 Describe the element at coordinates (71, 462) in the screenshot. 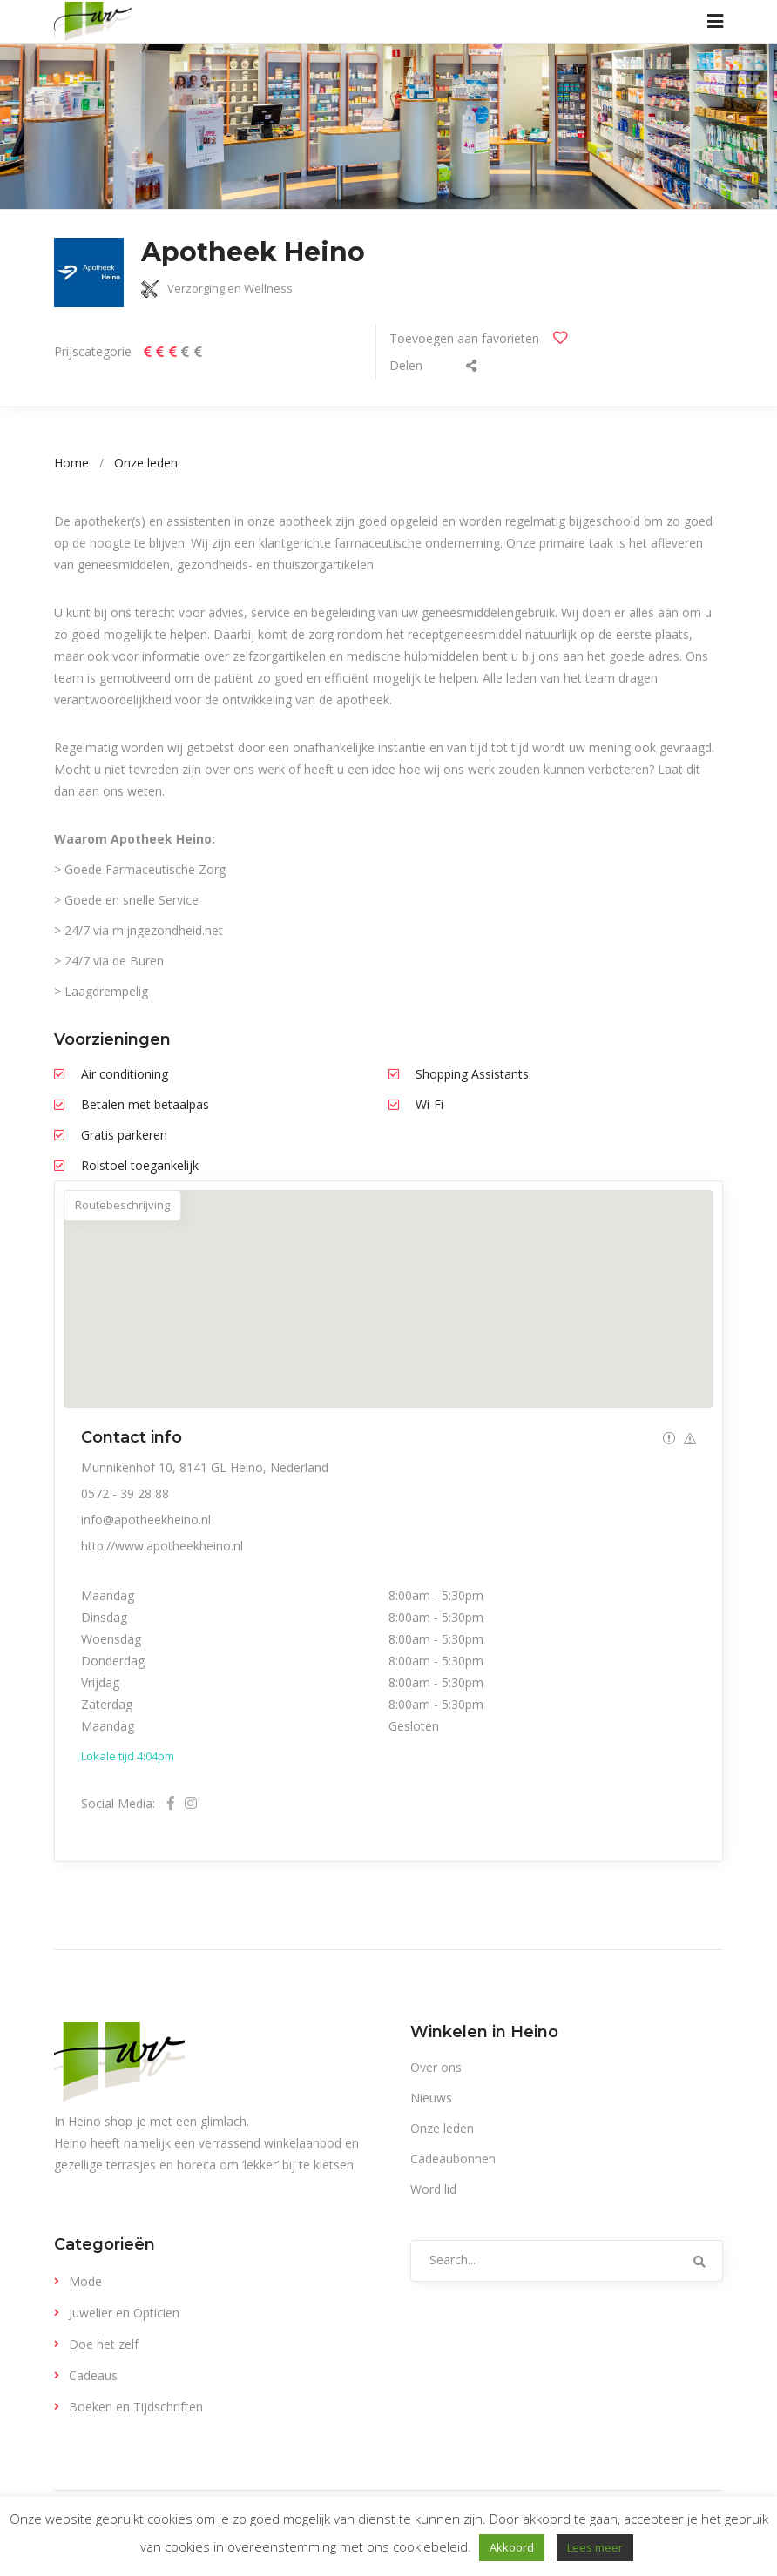

I see `Home` at that location.